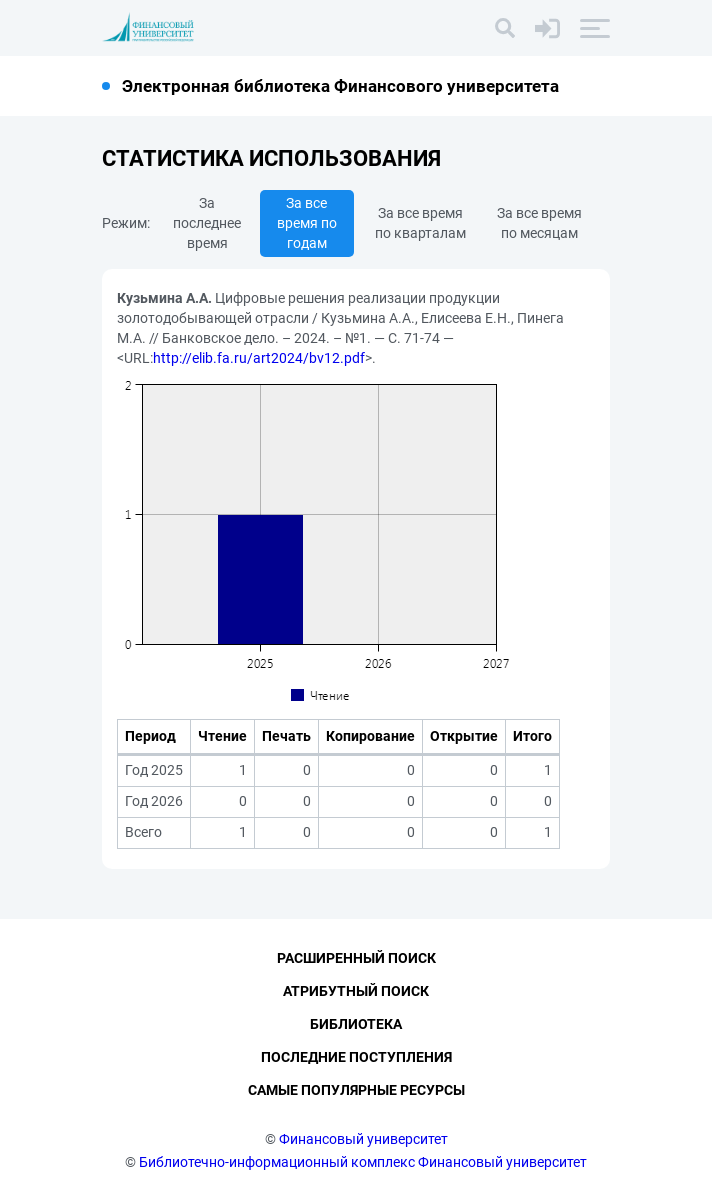  What do you see at coordinates (363, 1139) in the screenshot?
I see `Финансовый университет` at bounding box center [363, 1139].